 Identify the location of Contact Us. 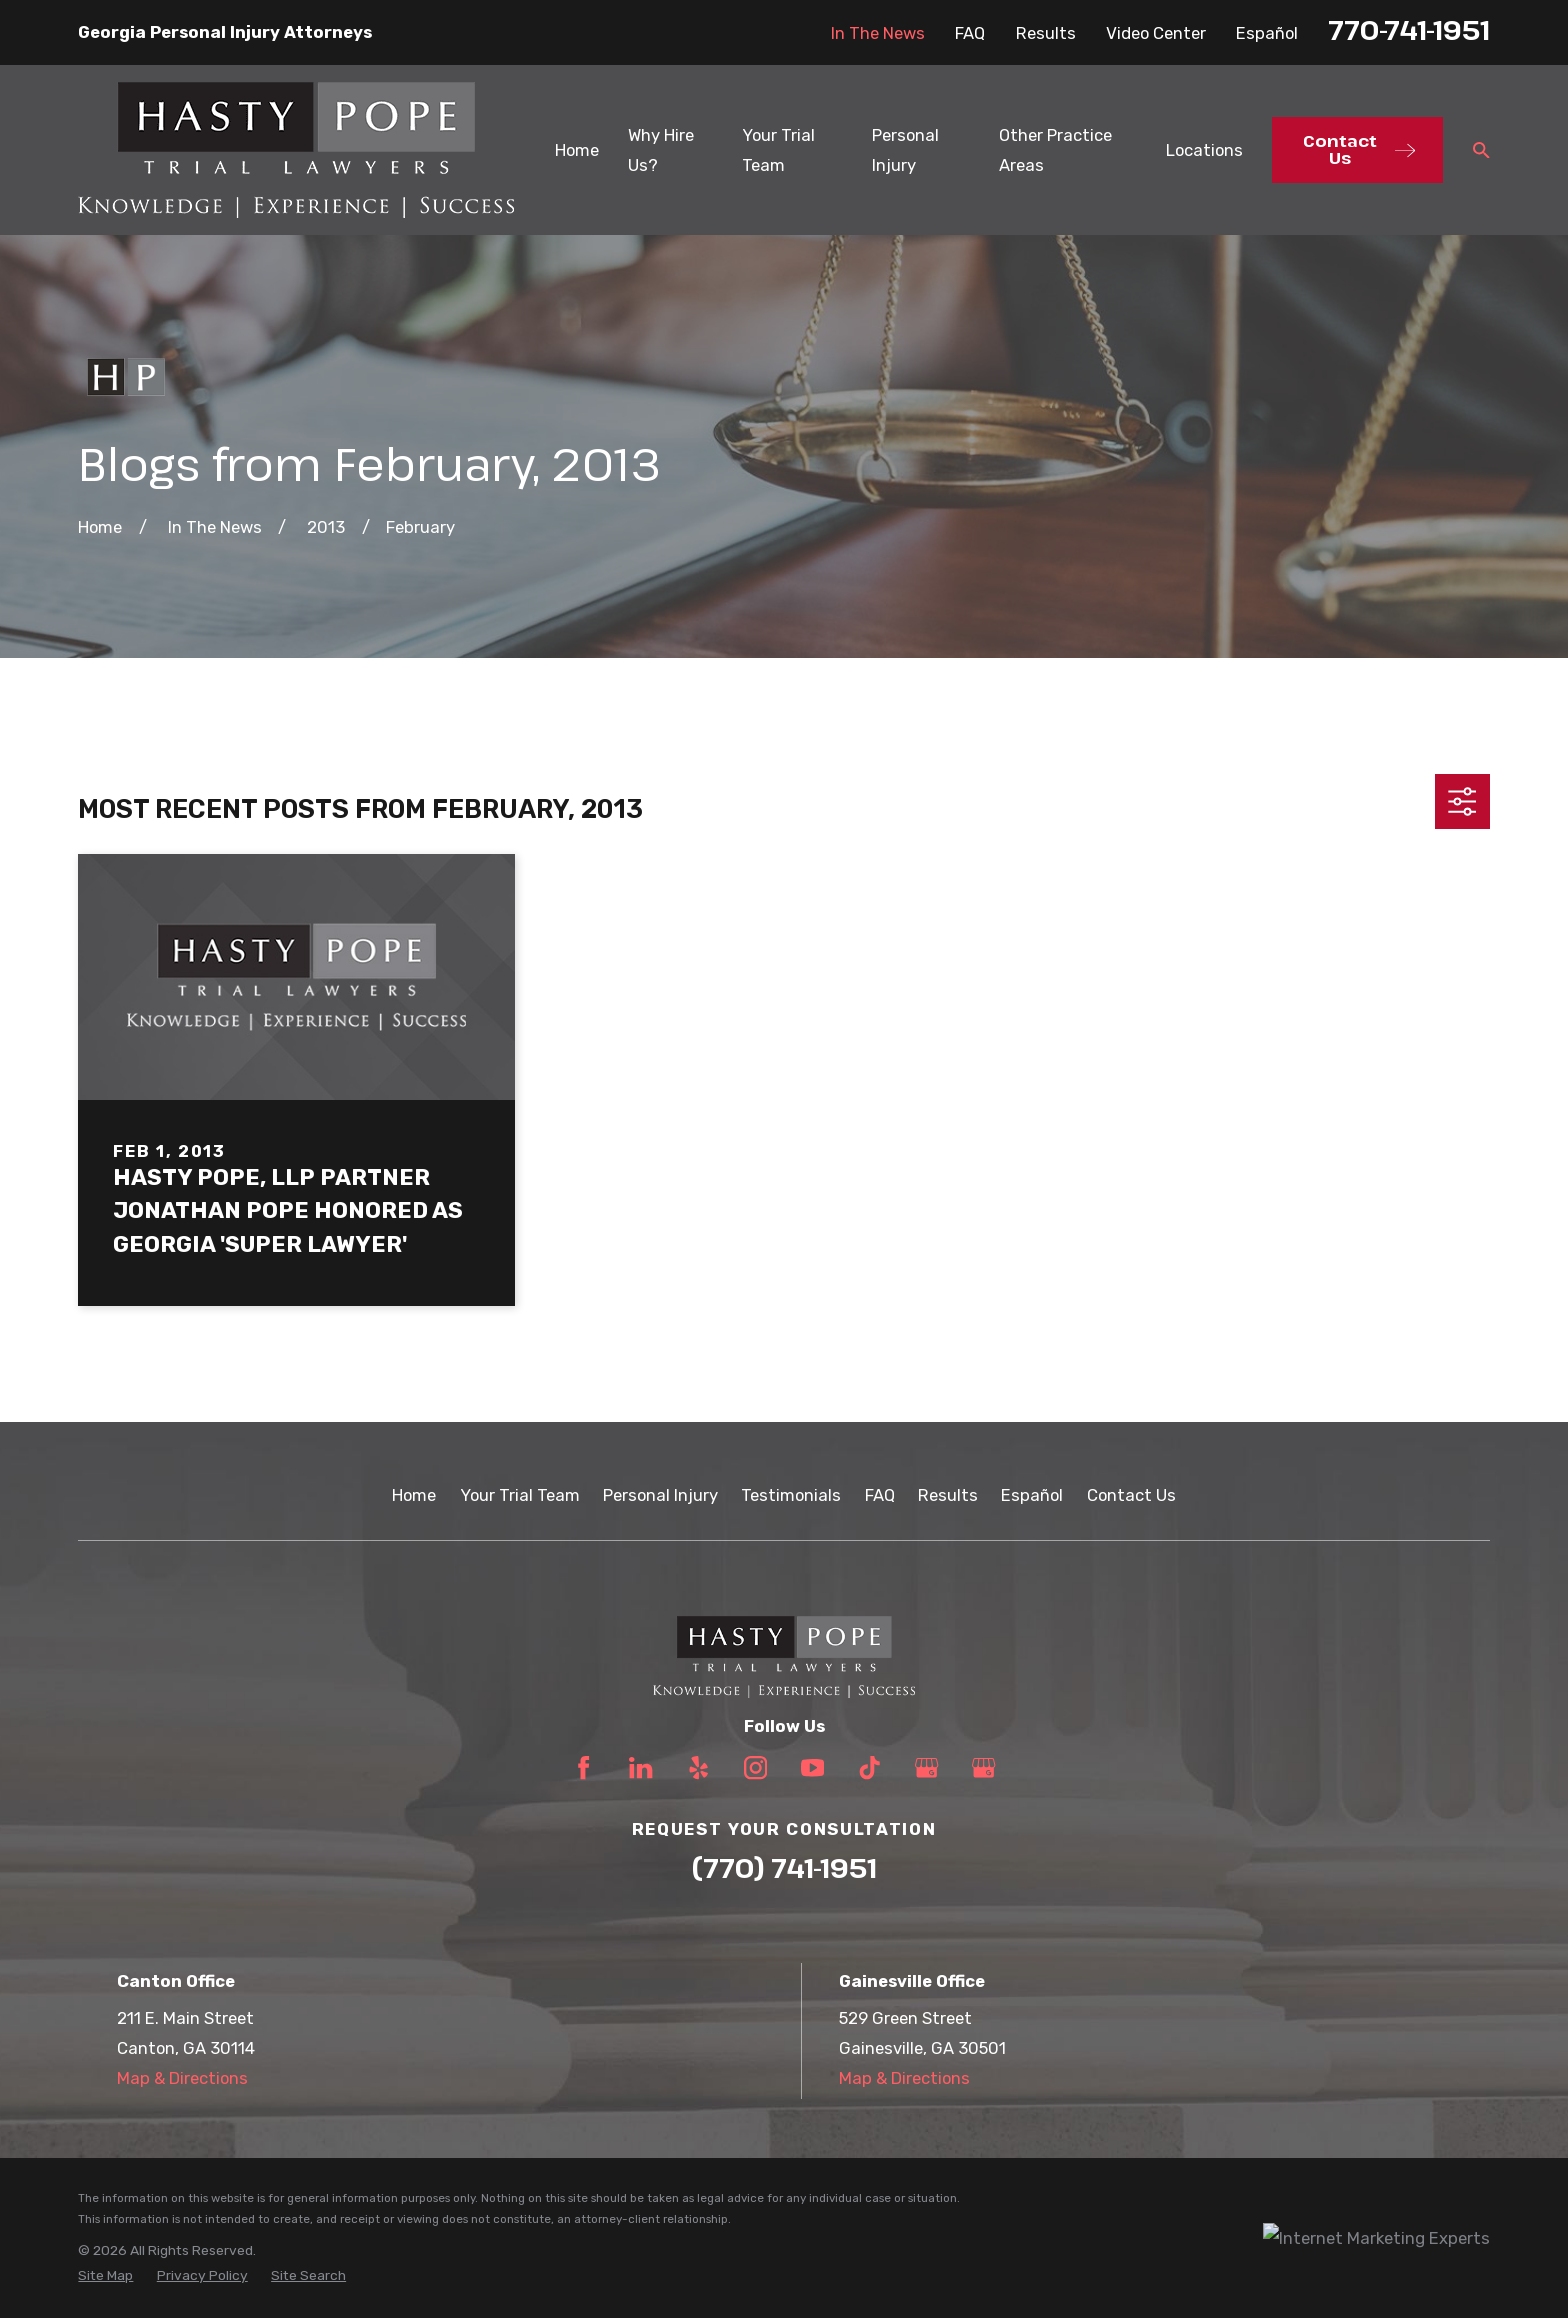
(1131, 1495).